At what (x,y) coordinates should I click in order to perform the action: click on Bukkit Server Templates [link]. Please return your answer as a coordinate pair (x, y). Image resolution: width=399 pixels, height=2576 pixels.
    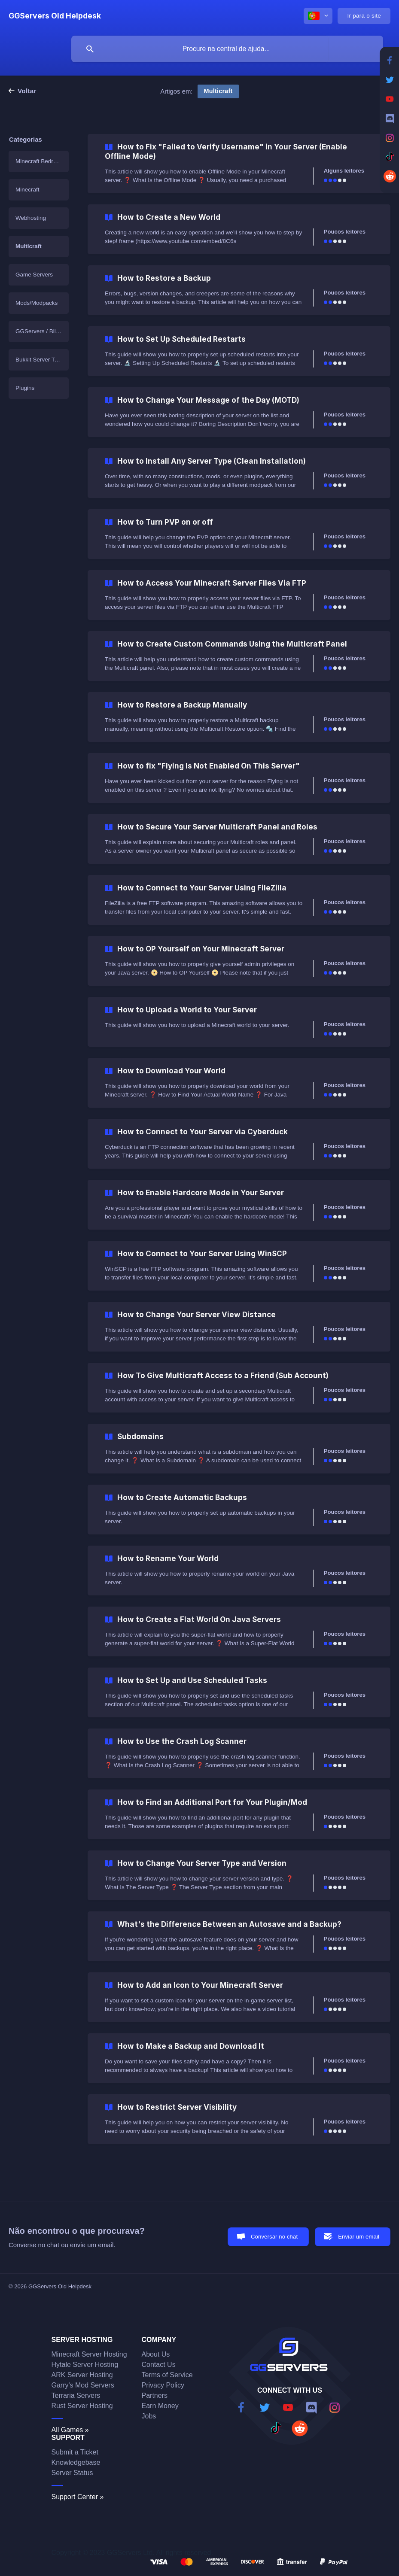
    Looking at the image, I should click on (42, 359).